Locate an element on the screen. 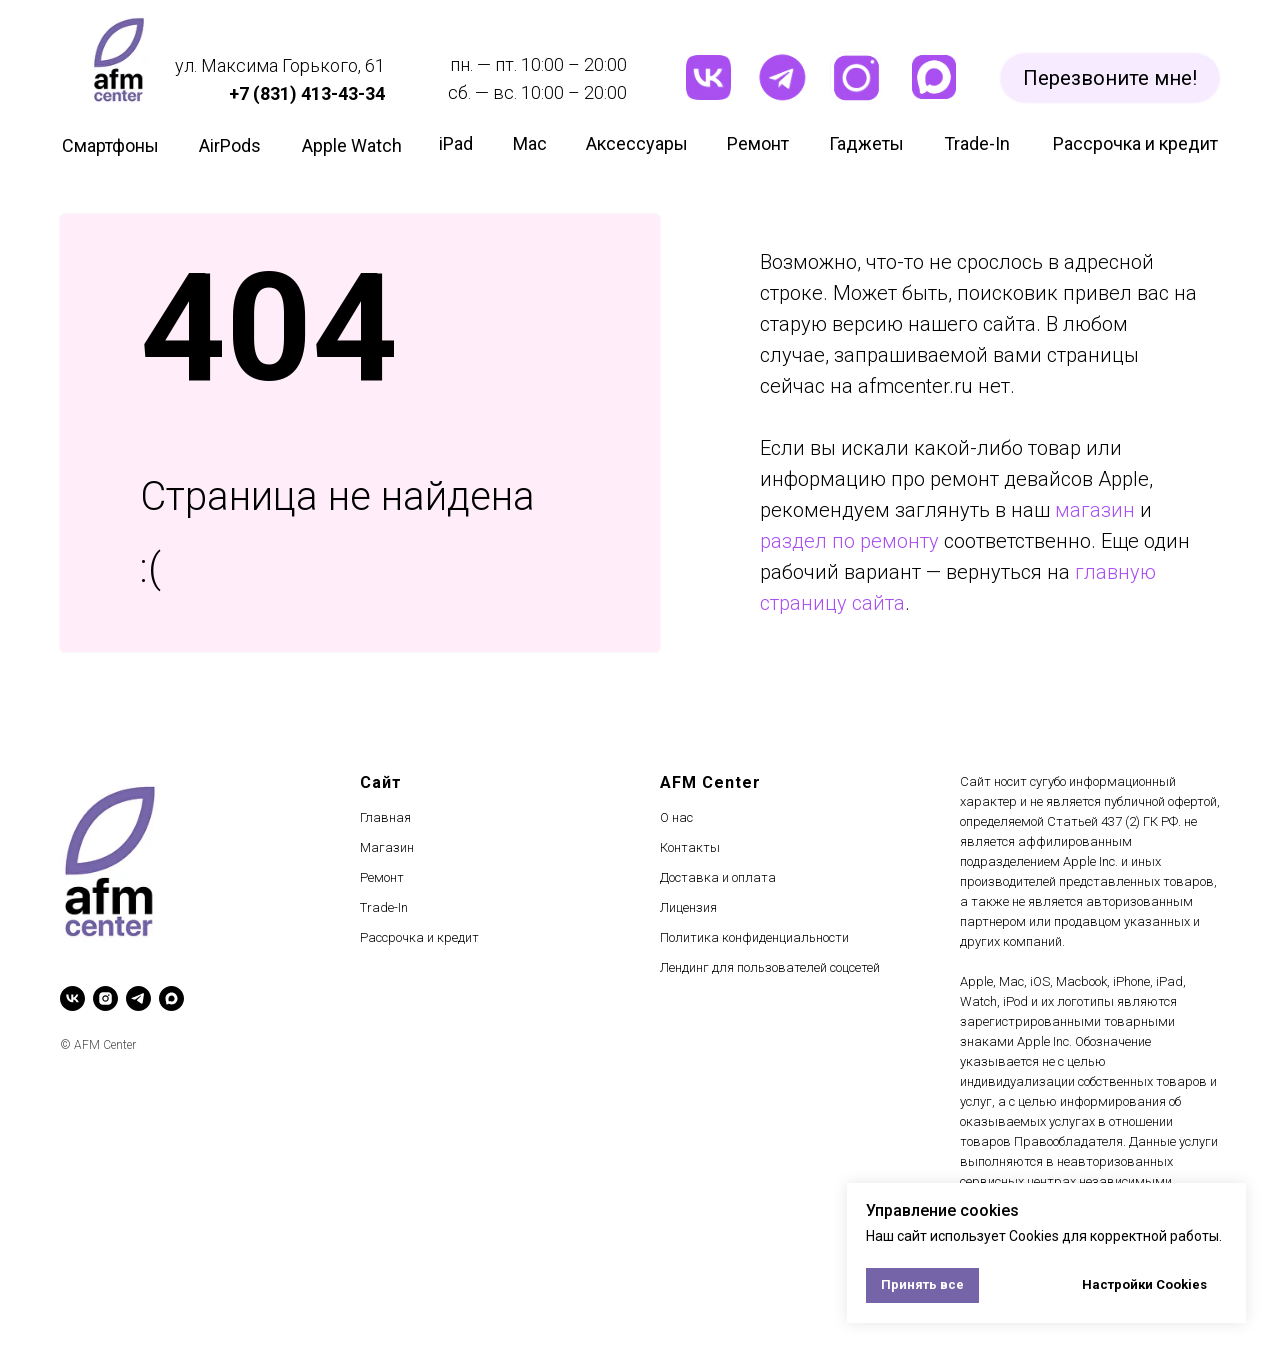 This screenshot has height=1357, width=1280. О нас is located at coordinates (676, 817).